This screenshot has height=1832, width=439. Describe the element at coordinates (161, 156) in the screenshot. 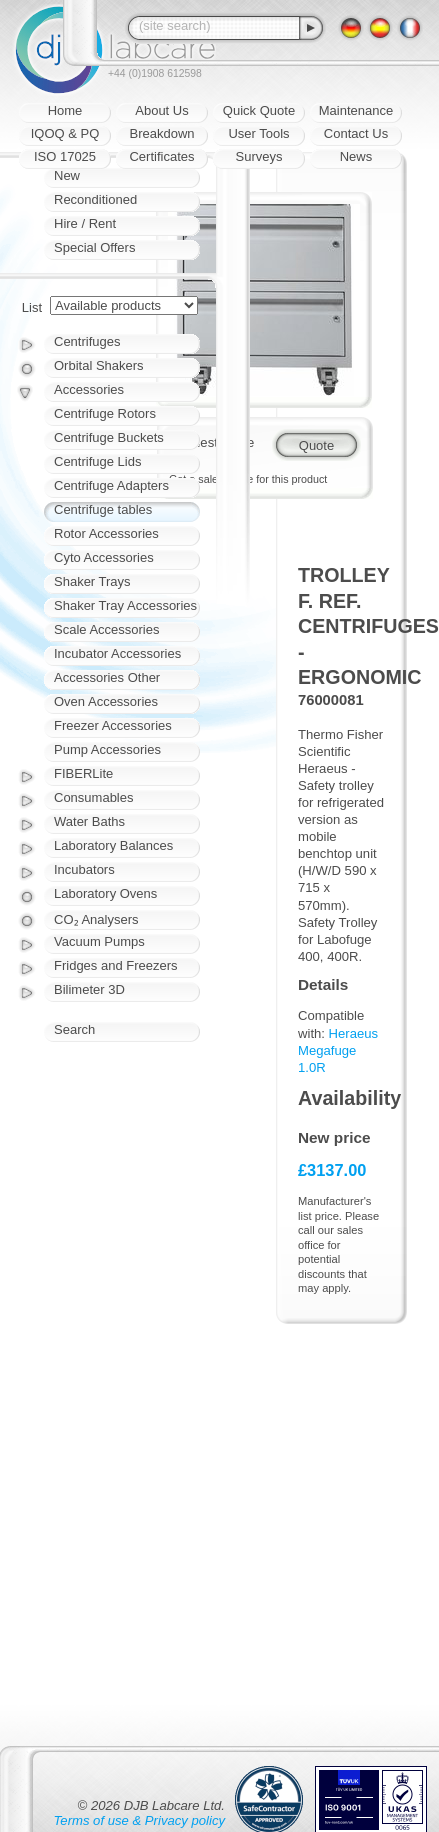

I see `Certificates` at that location.